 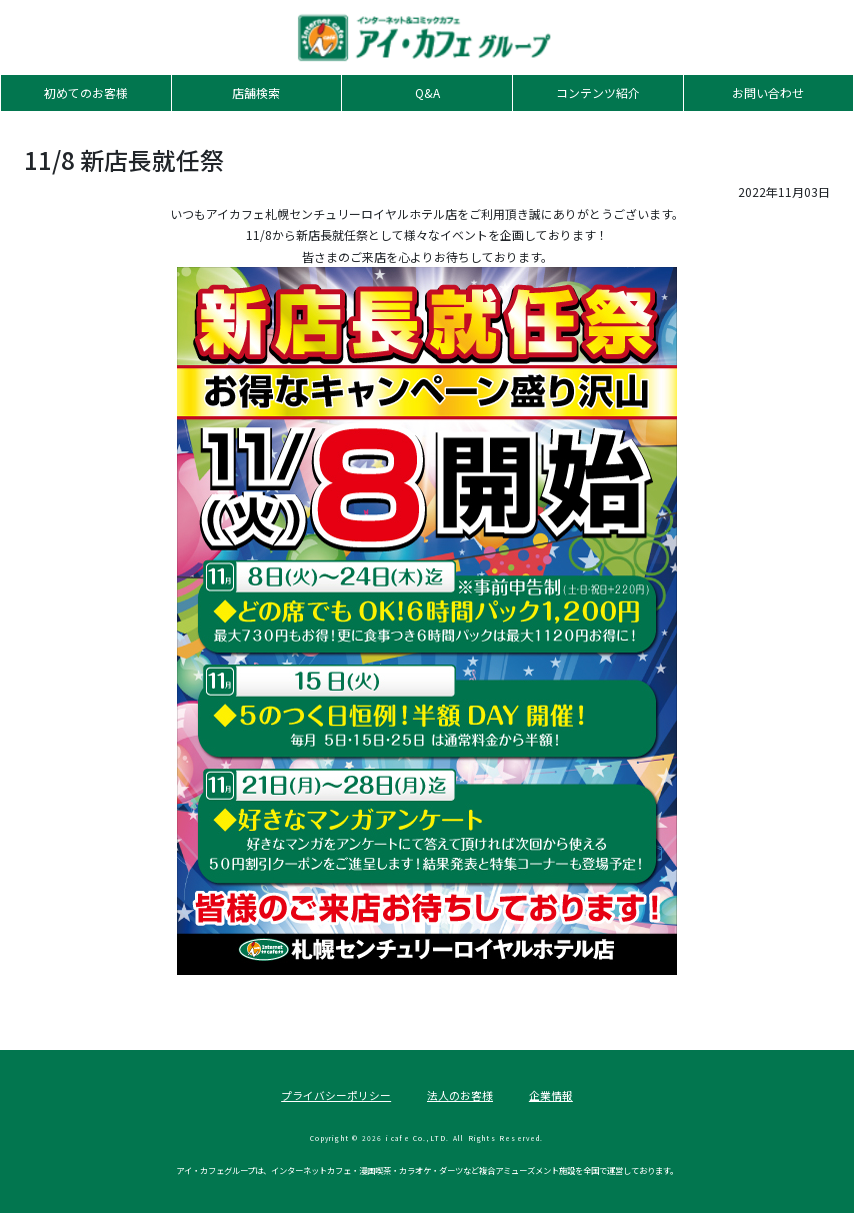 I want to click on Q&A, so click(x=427, y=92).